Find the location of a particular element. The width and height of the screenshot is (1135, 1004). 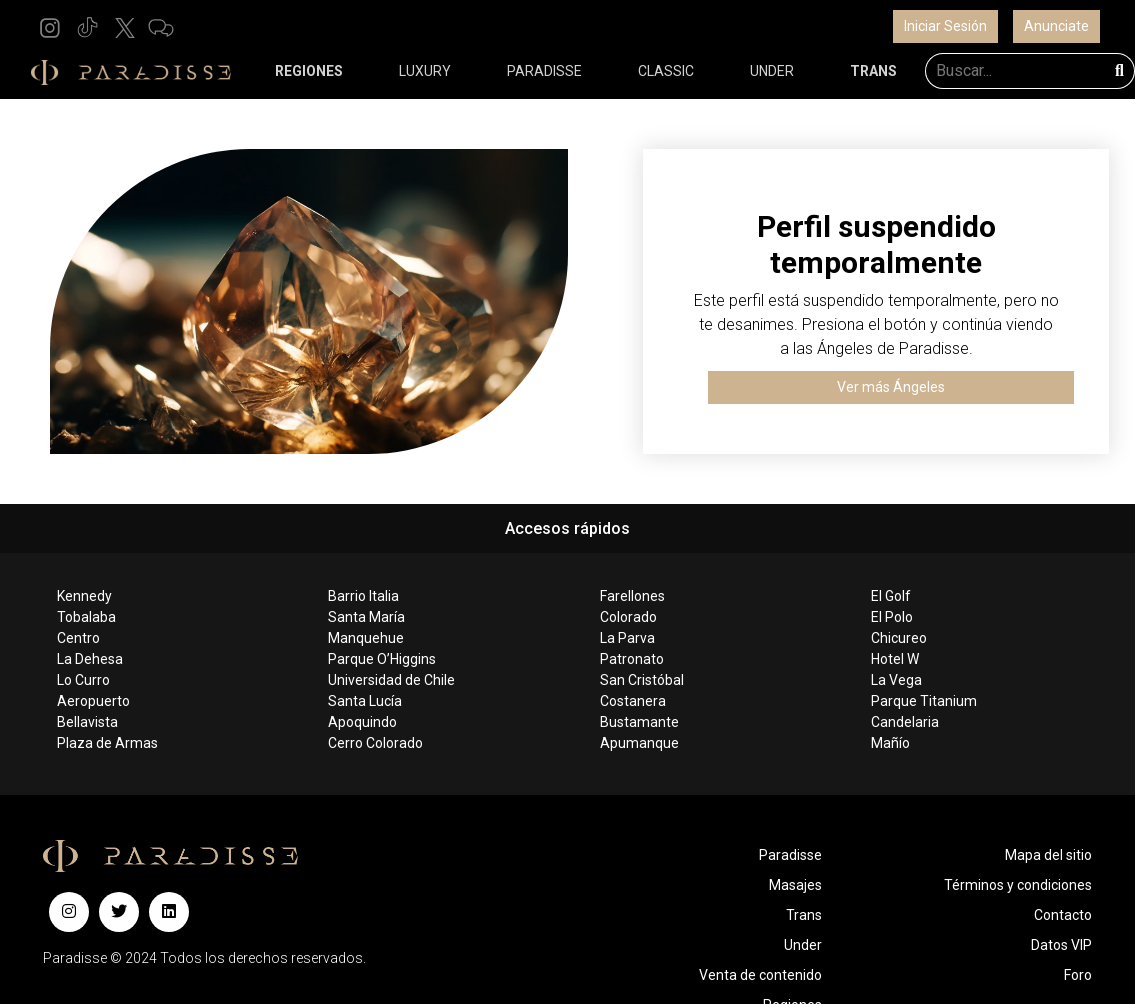

Datos VIP is located at coordinates (1061, 945).